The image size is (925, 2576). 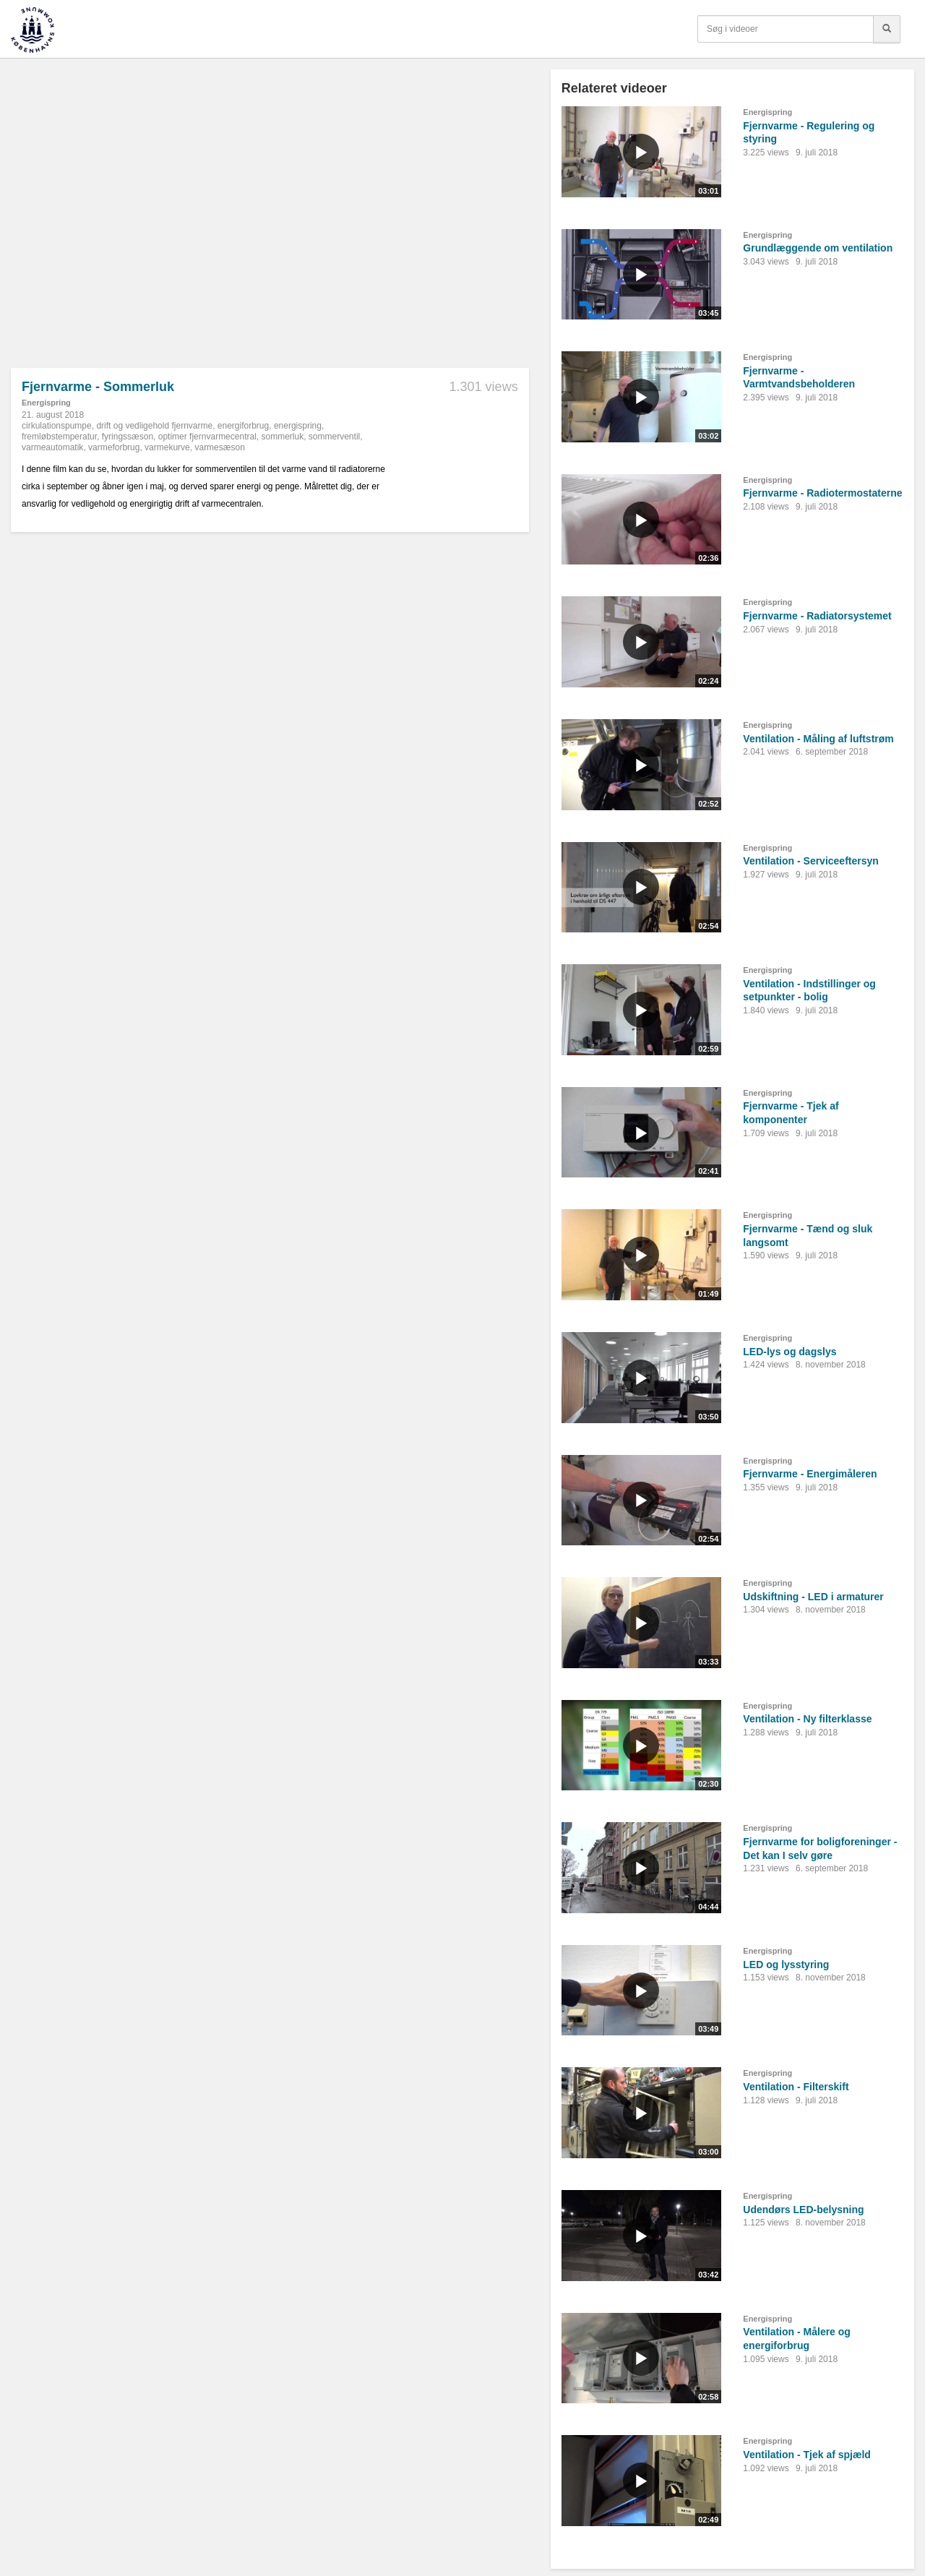 I want to click on drift og vedligehold fjernvarme, so click(x=154, y=426).